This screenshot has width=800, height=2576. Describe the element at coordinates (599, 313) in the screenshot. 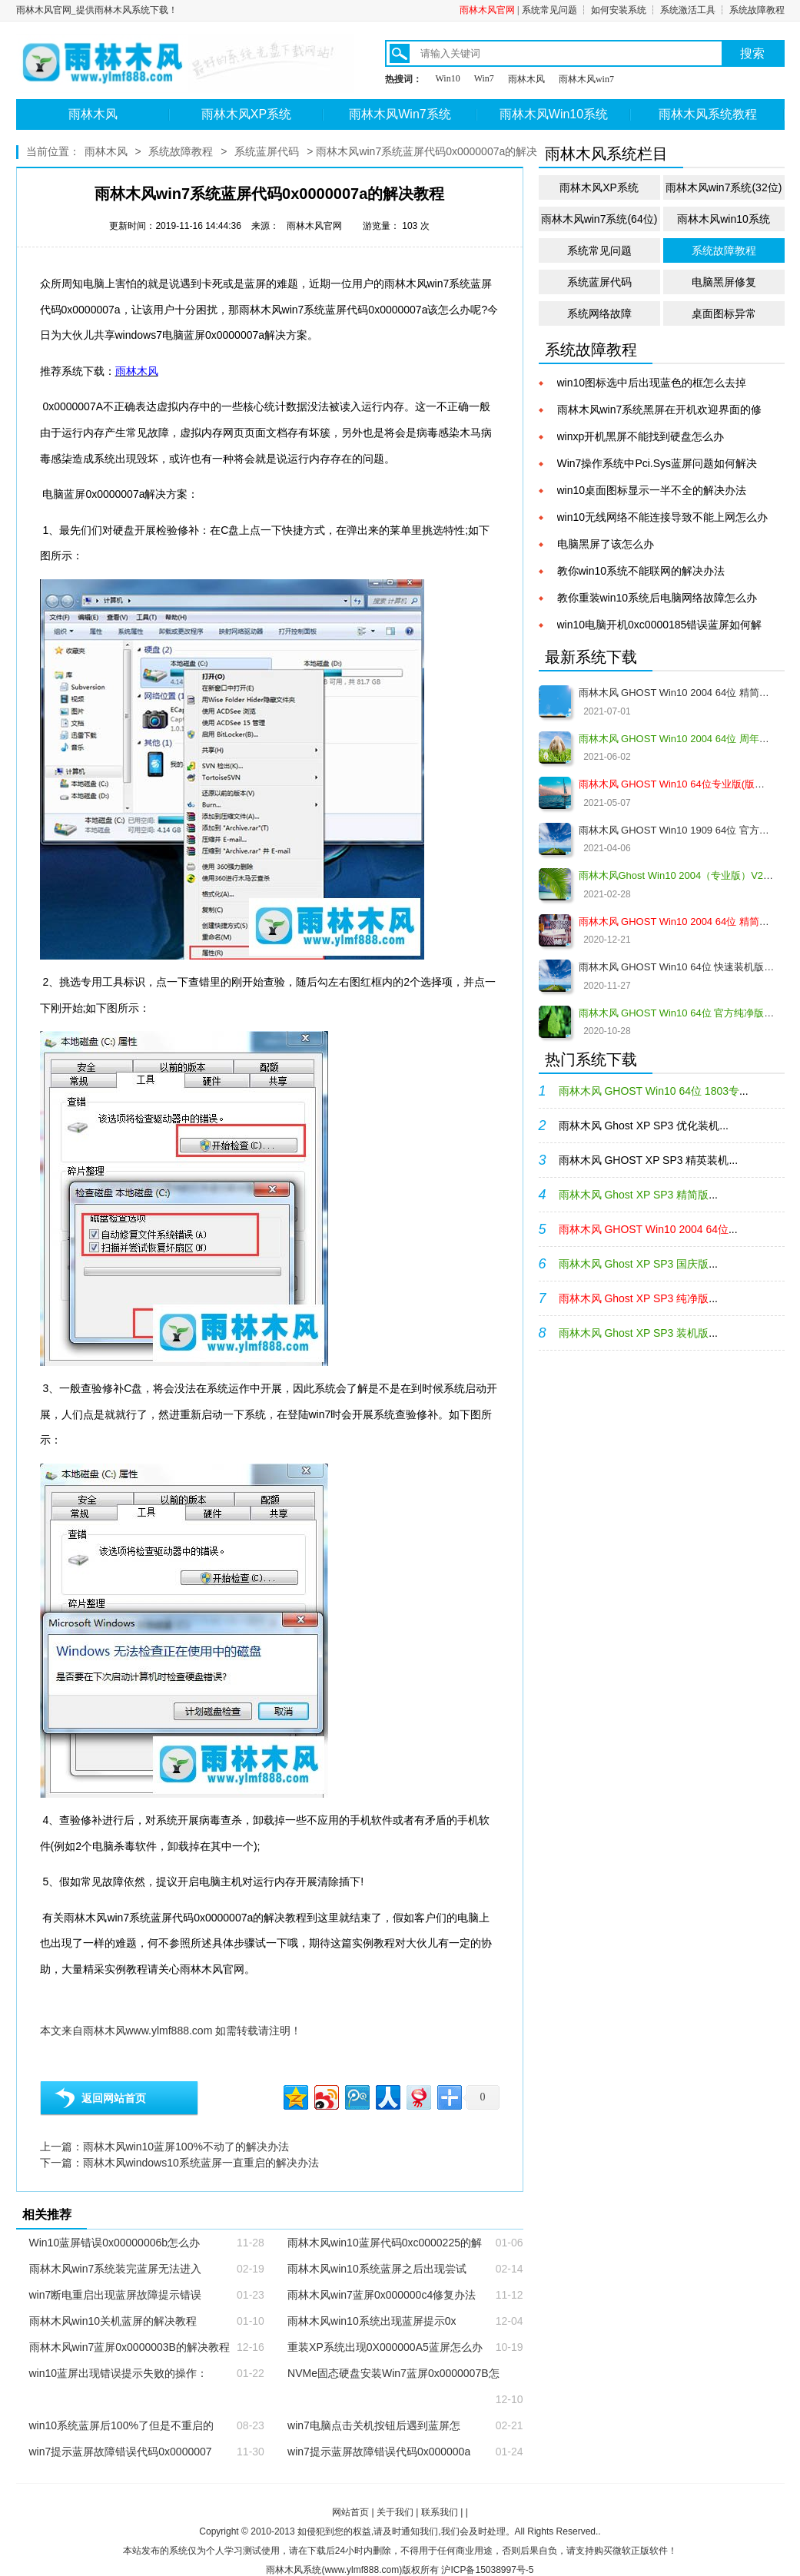

I see `系统网络故障` at that location.